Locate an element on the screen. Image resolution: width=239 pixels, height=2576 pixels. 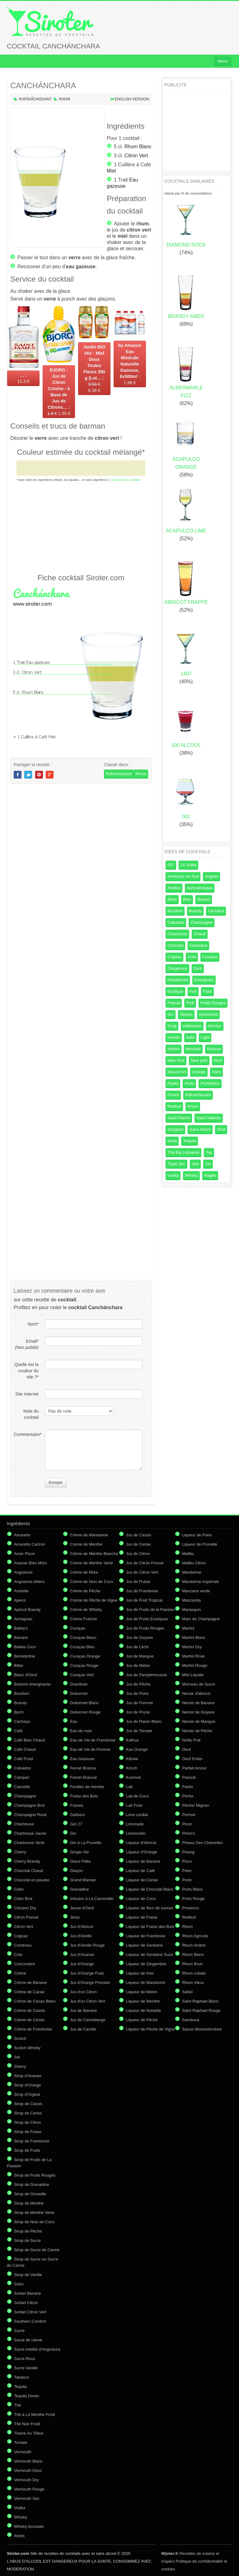
Cherry is located at coordinates (20, 1852).